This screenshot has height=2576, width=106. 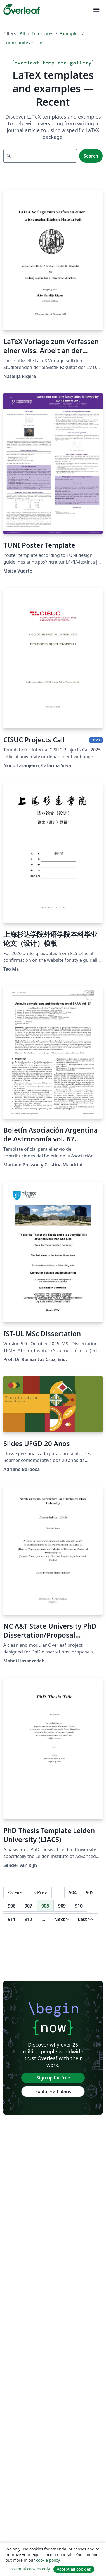 I want to click on 904 [Go to page 904], so click(x=73, y=1892).